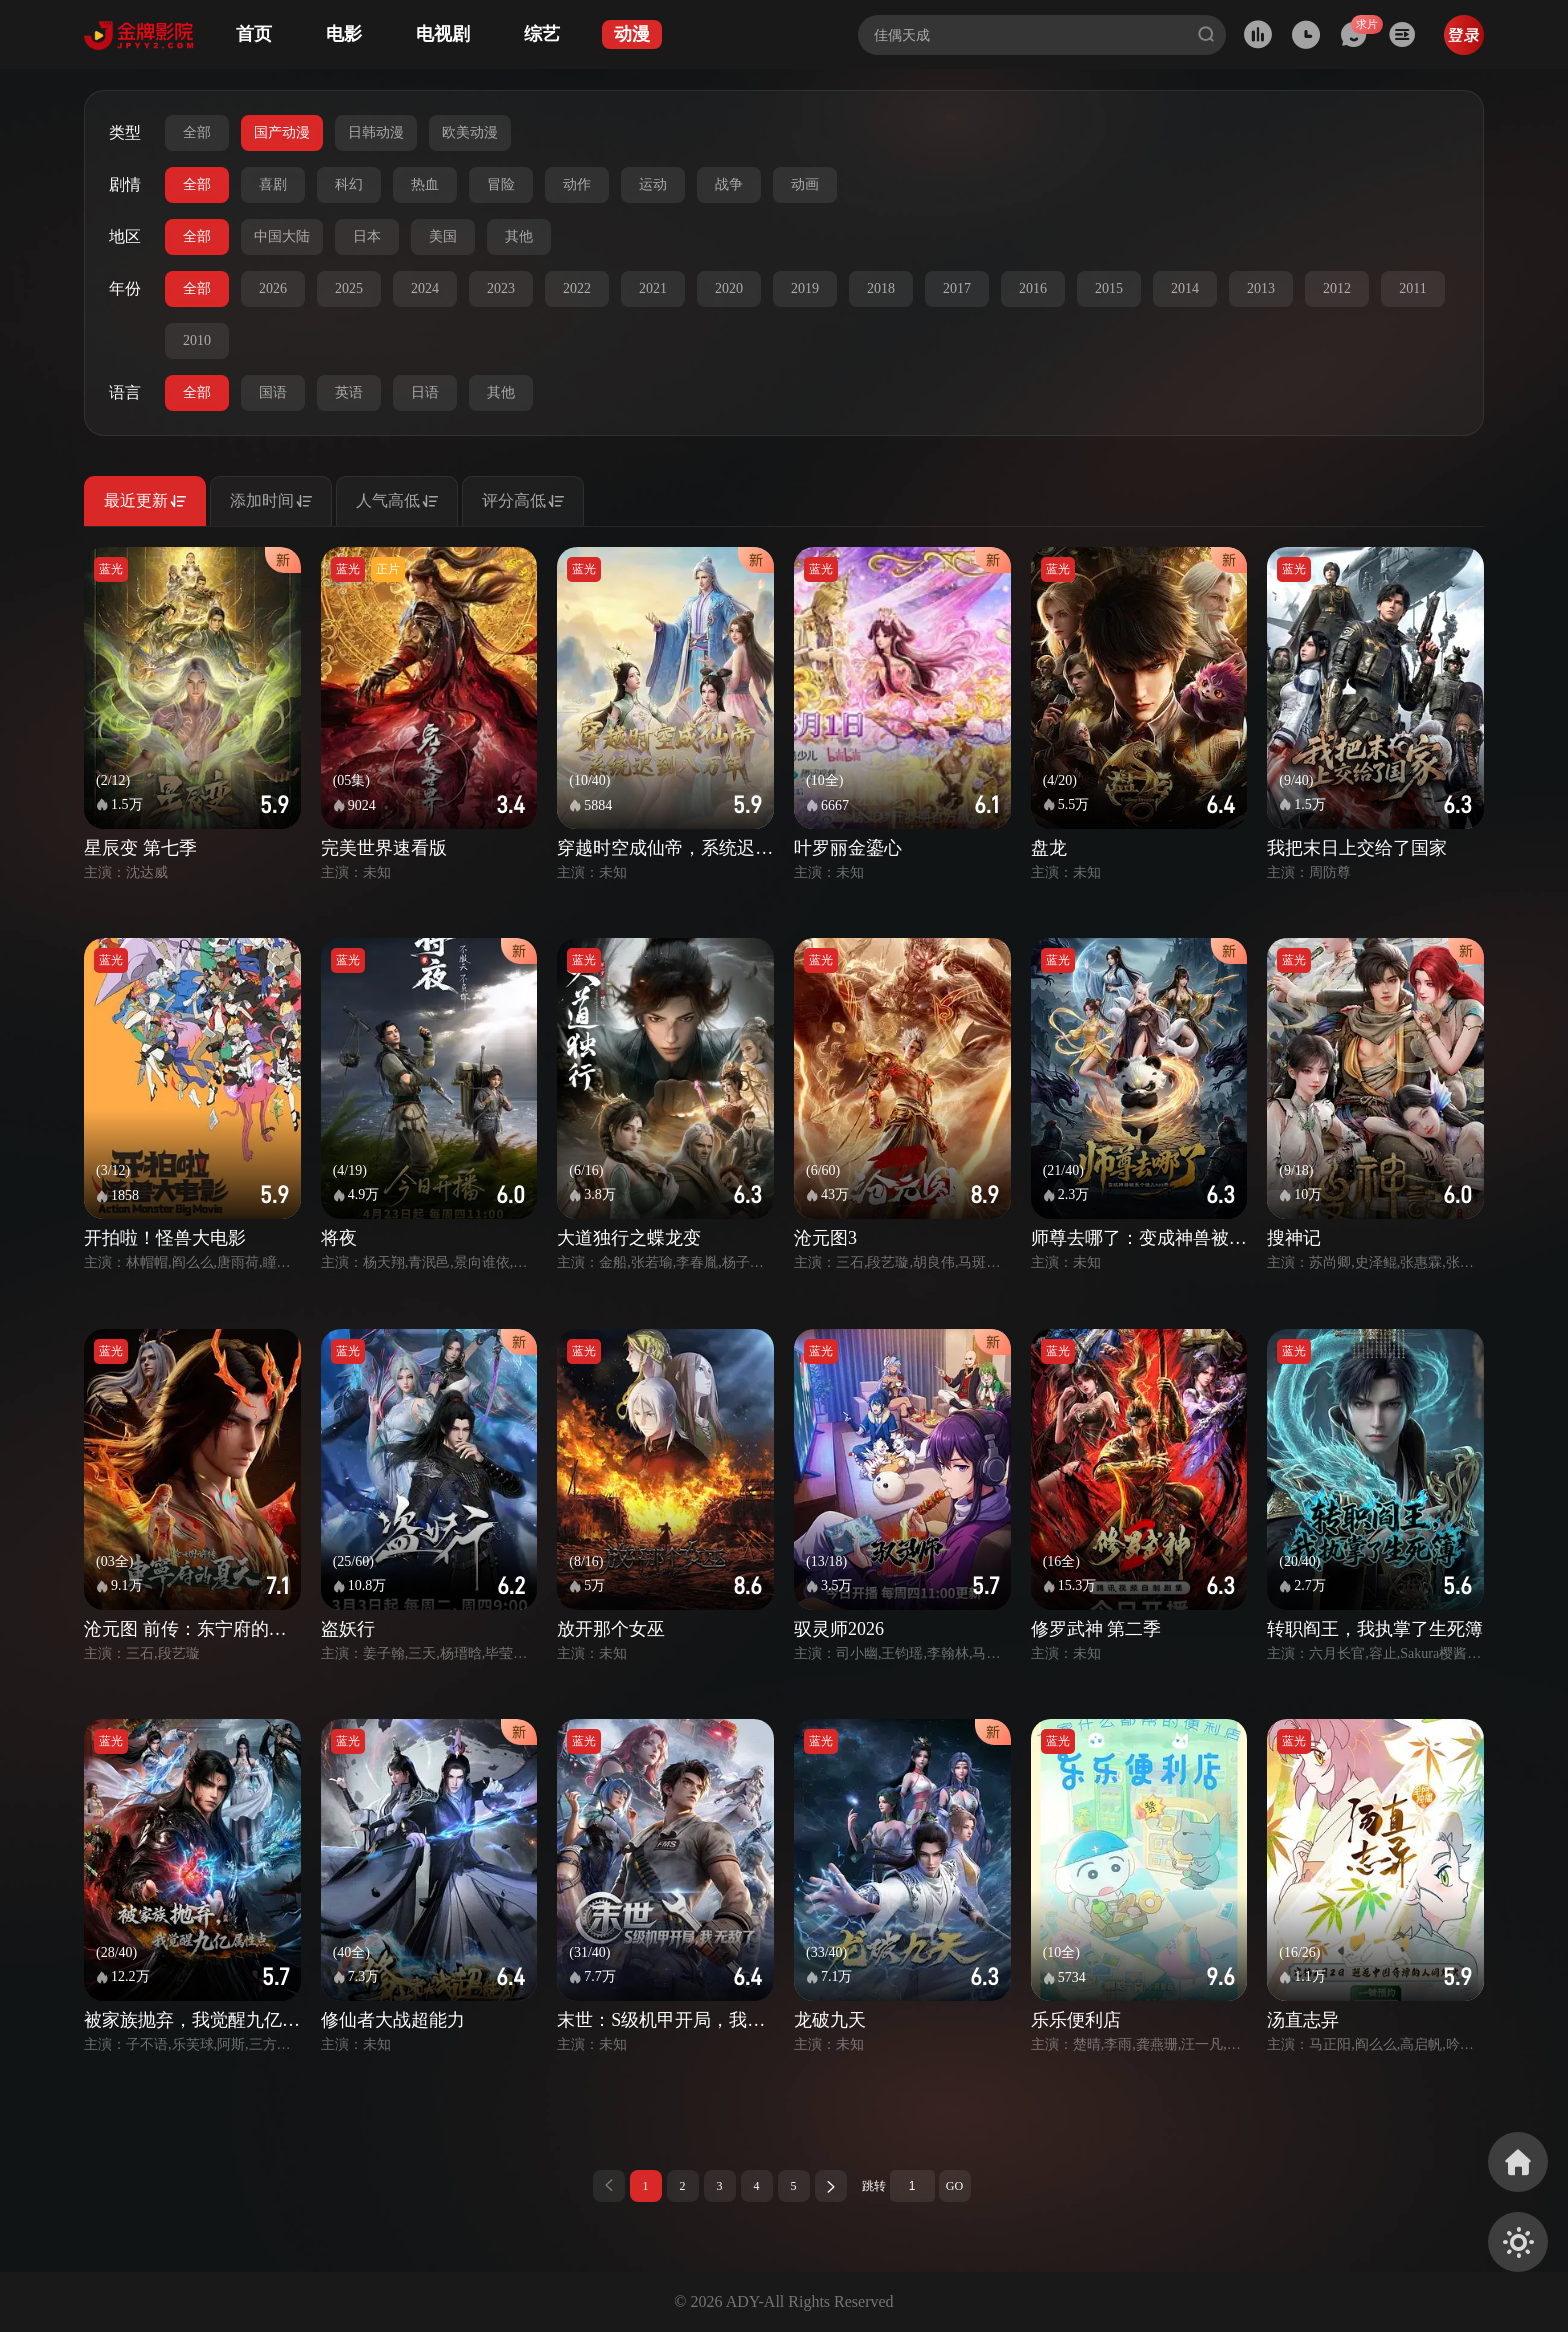  I want to click on 国产动漫, so click(282, 132).